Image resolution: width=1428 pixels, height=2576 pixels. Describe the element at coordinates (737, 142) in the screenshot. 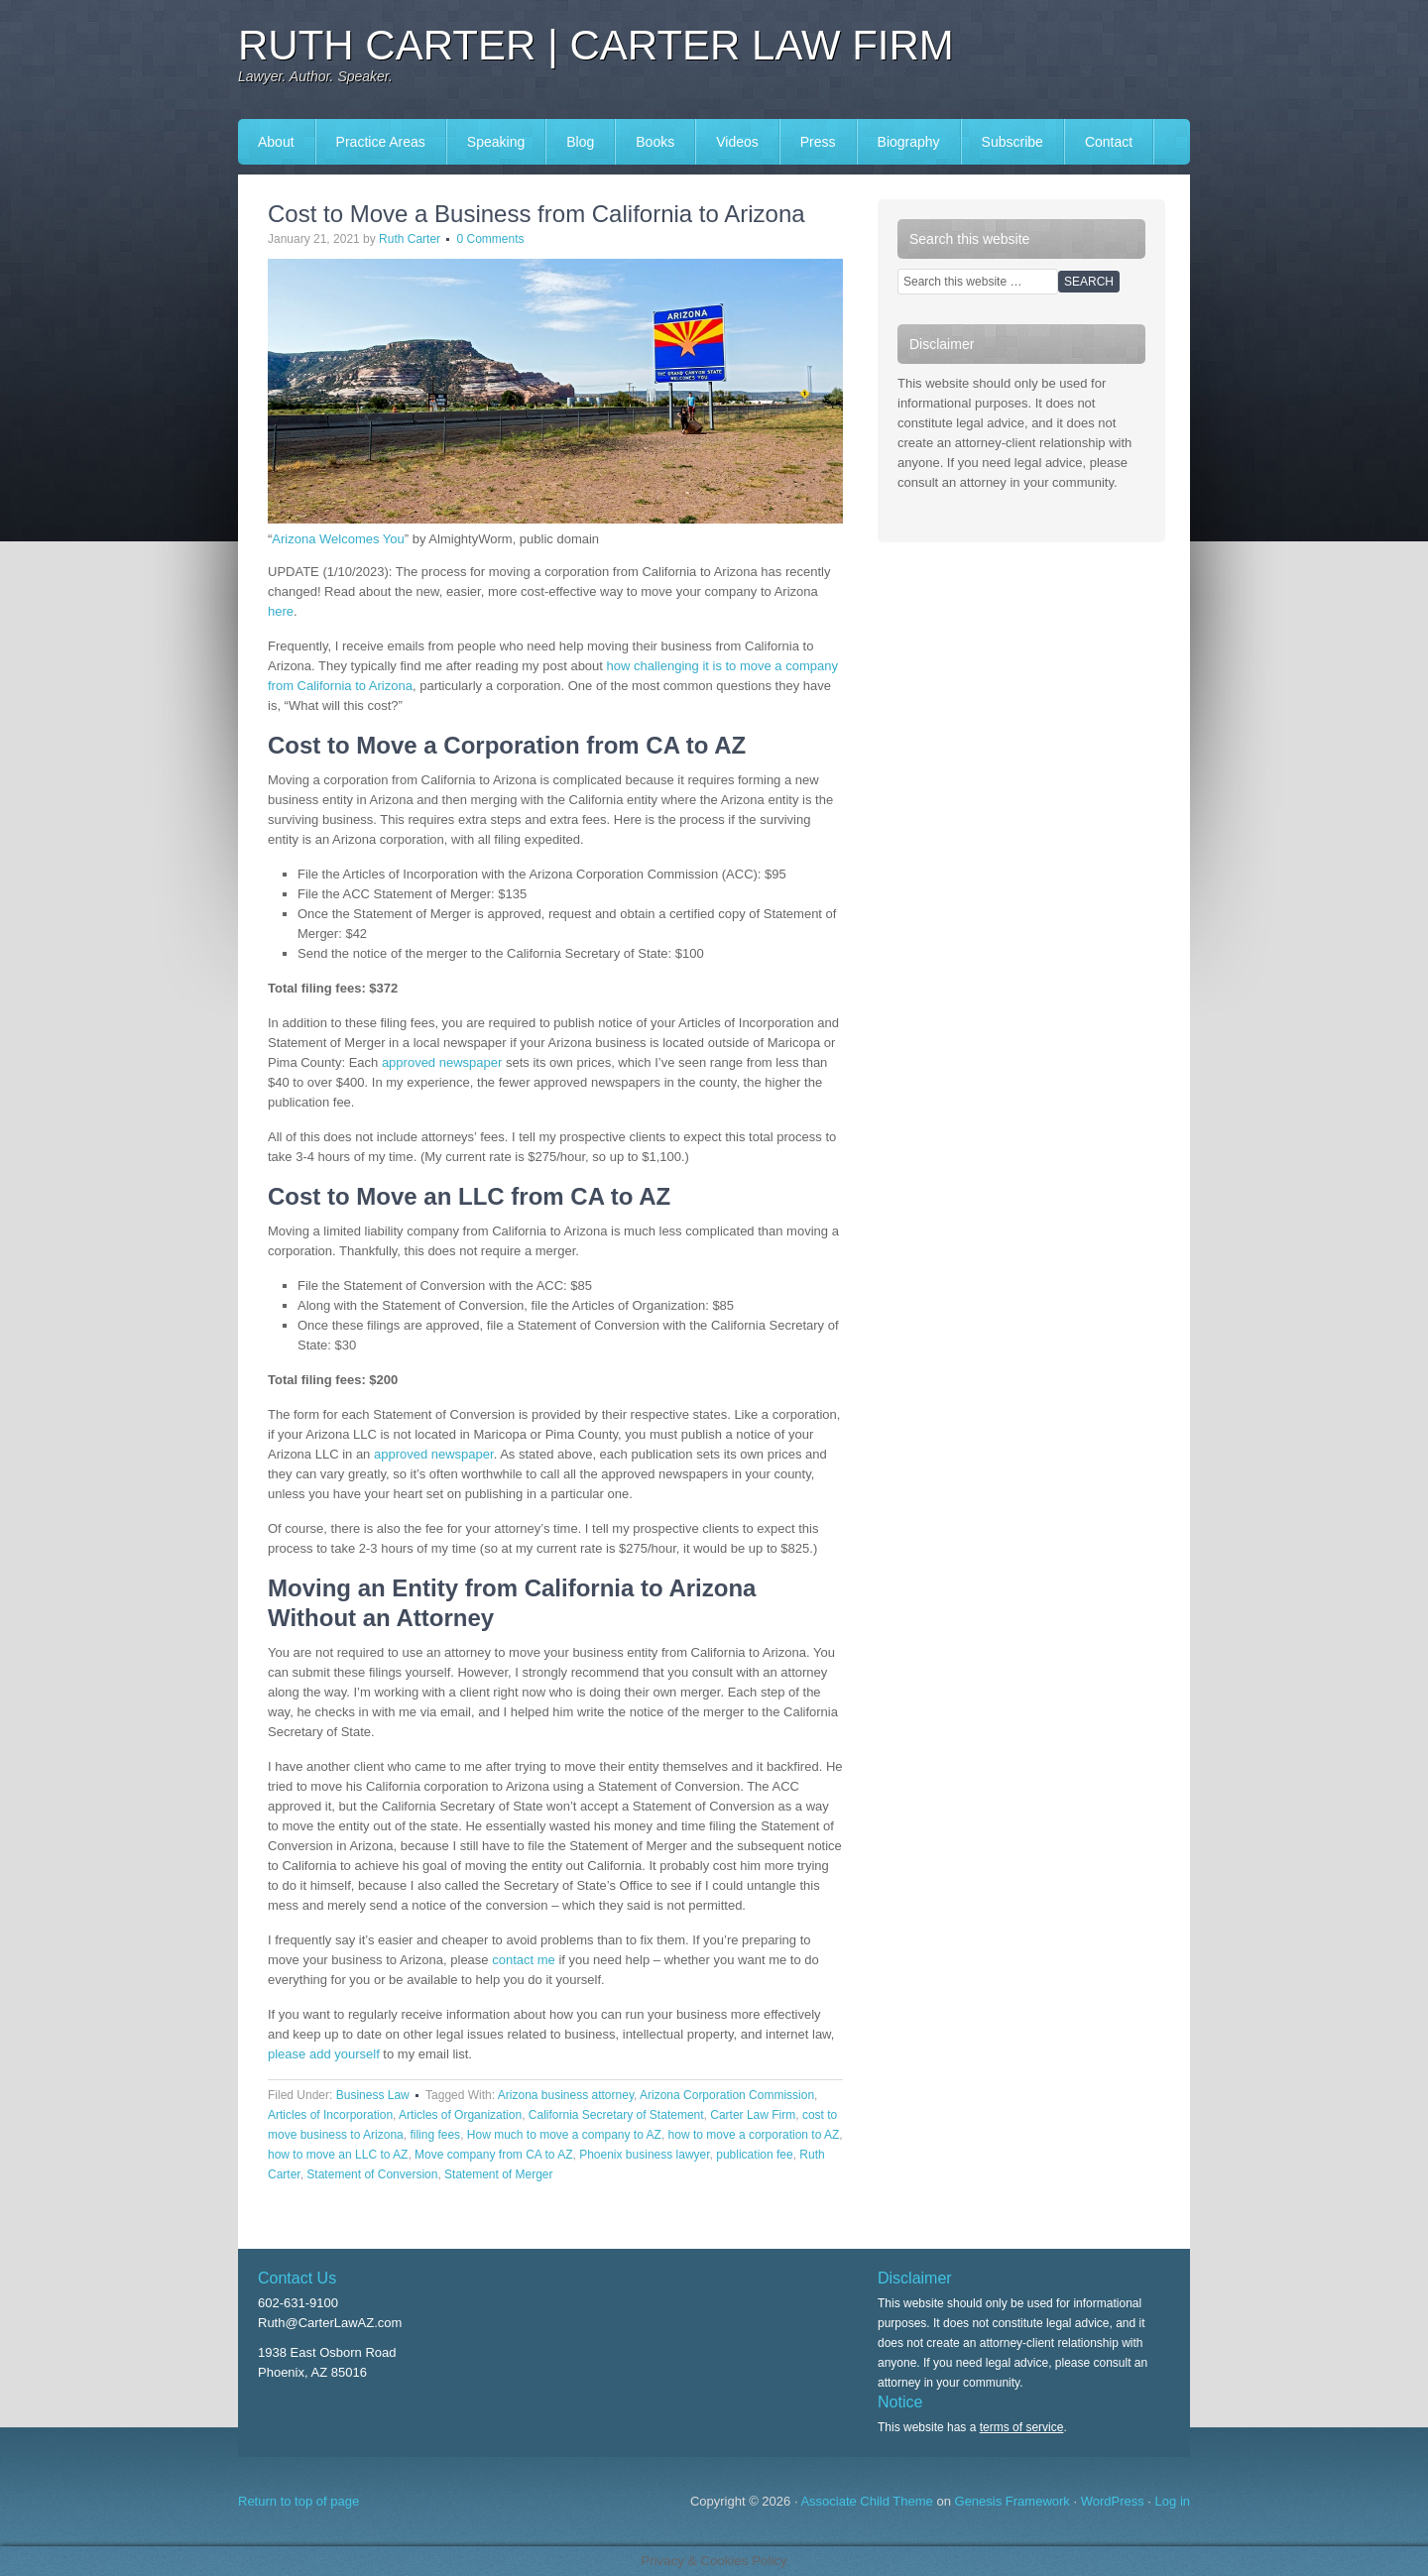

I see `Videos` at that location.